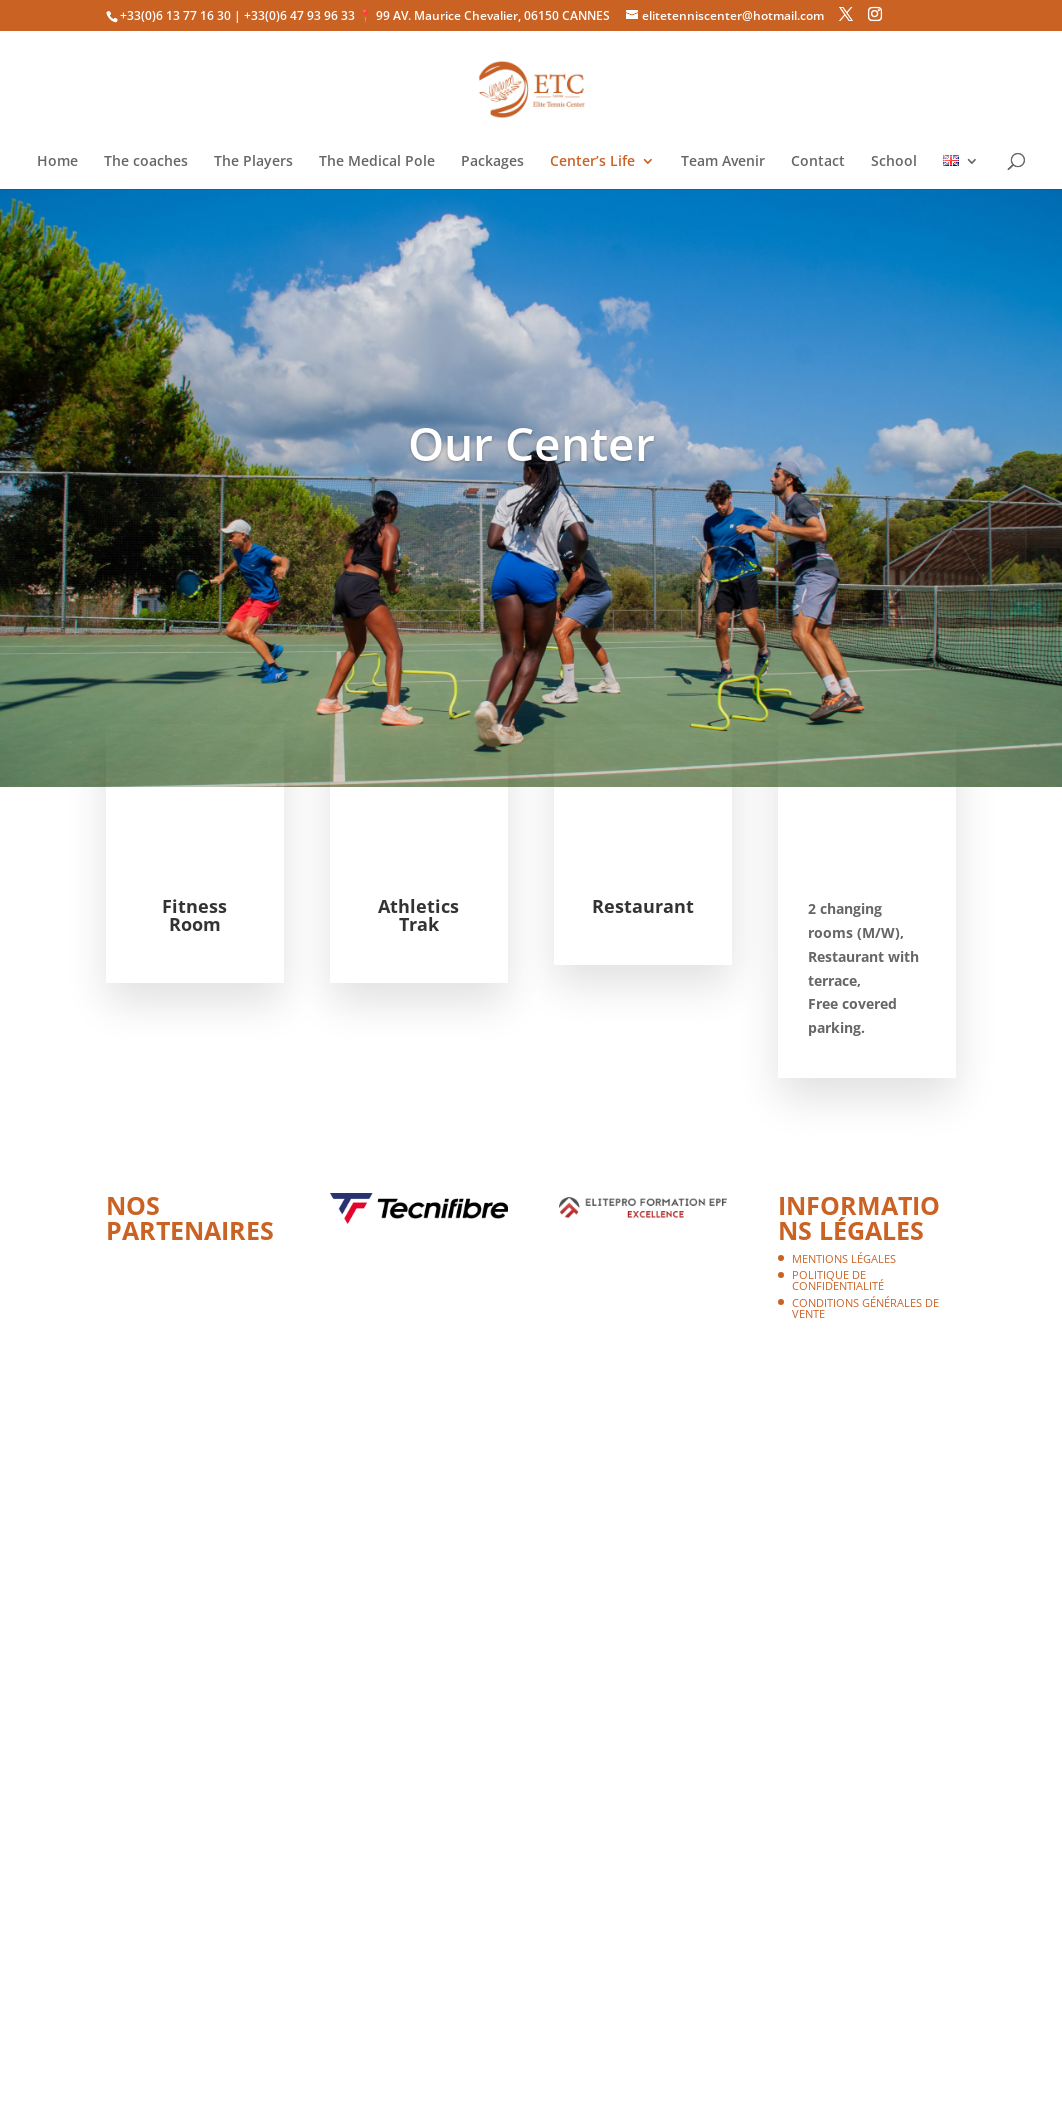 The height and width of the screenshot is (2101, 1062). I want to click on Center’s Life, so click(592, 162).